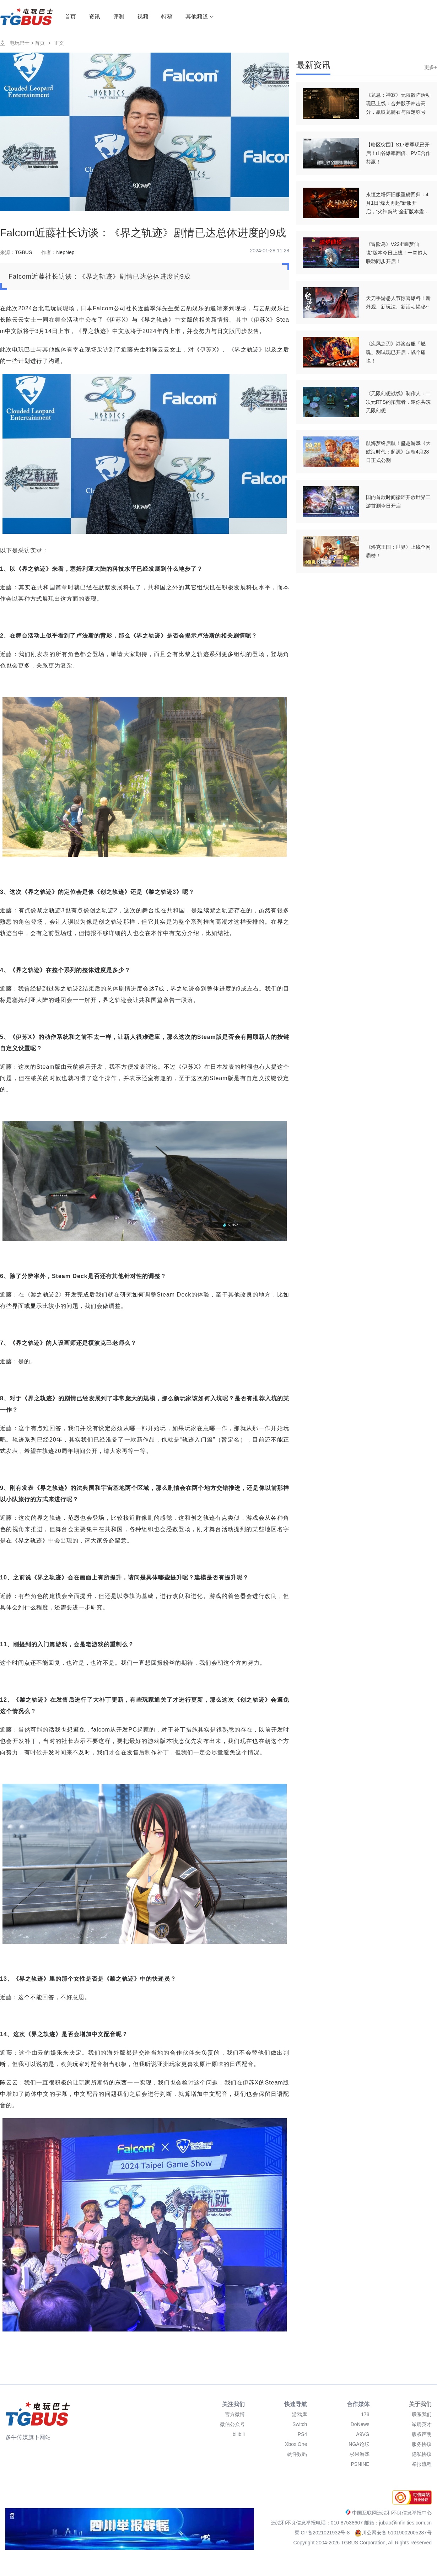 This screenshot has width=437, height=2576. I want to click on 特稿, so click(167, 17).